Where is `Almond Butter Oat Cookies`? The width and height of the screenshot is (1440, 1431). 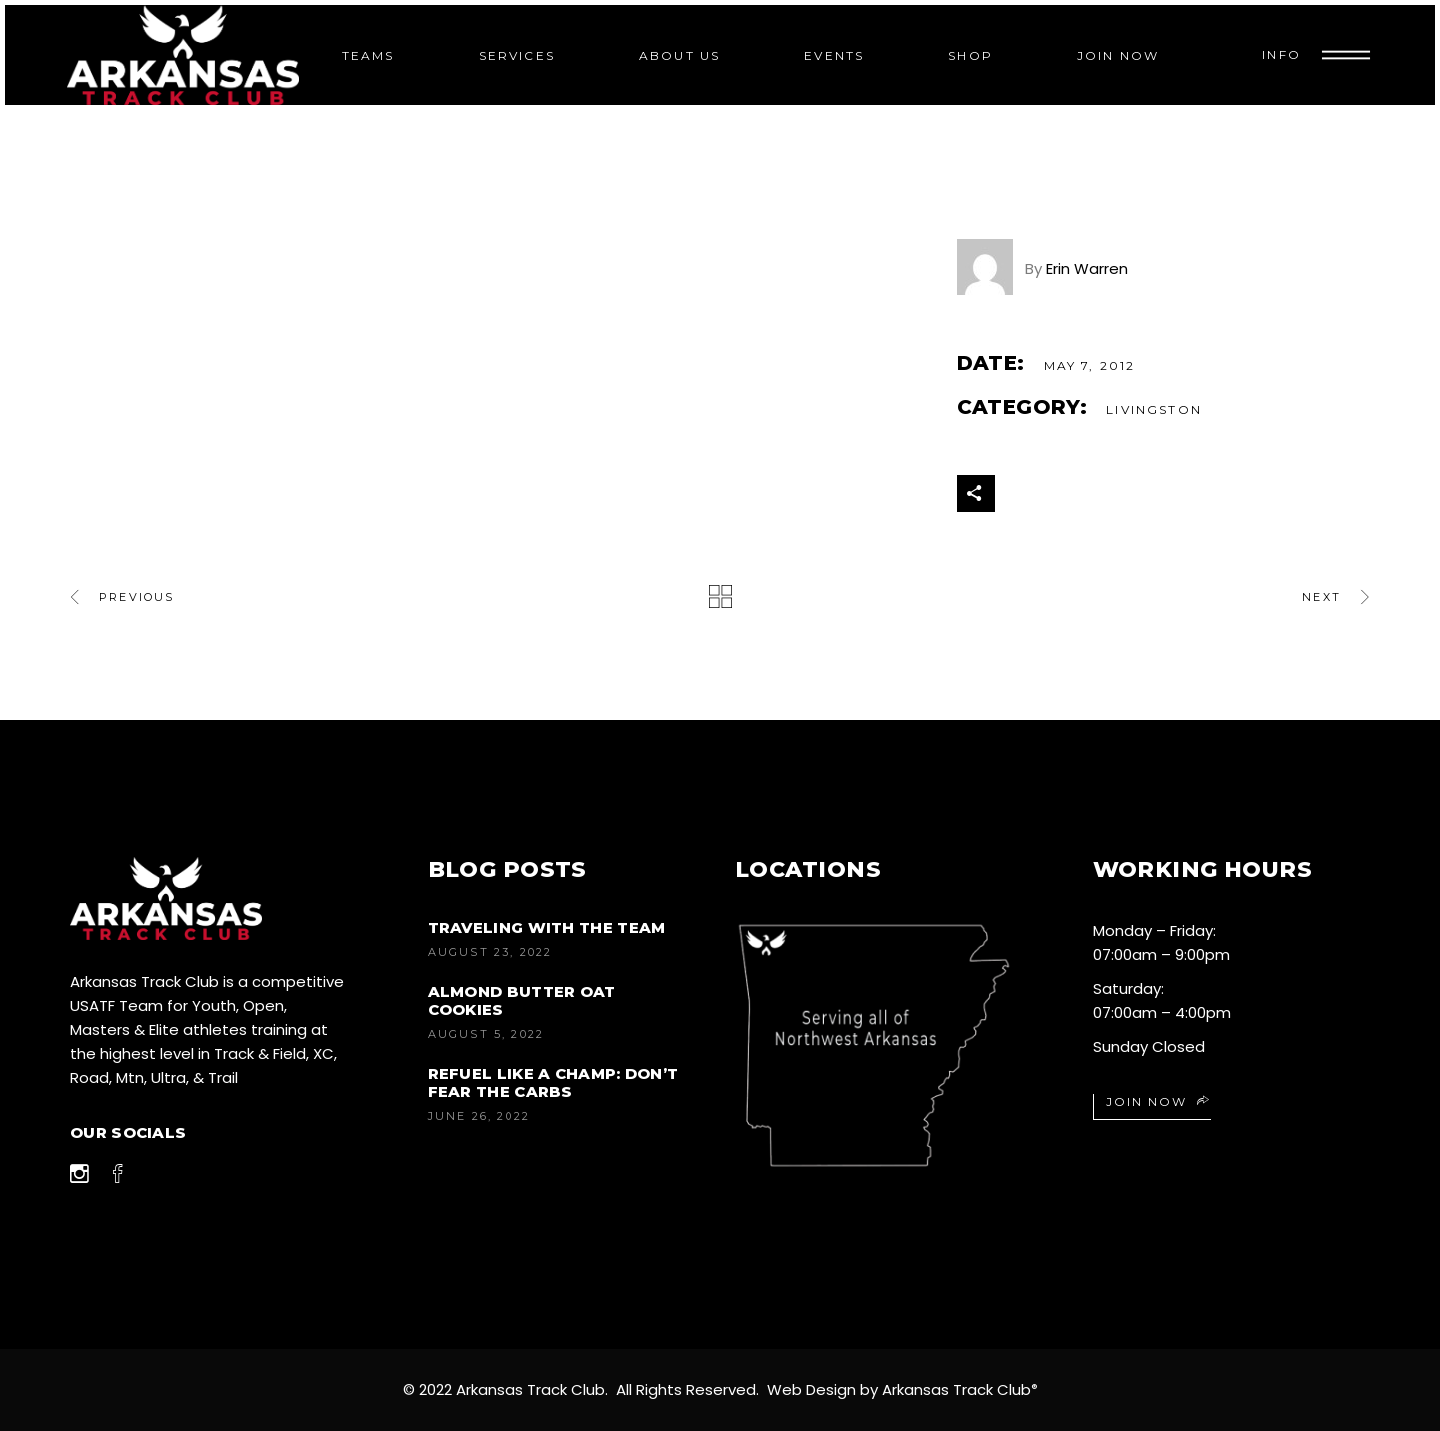 Almond Butter Oat Cookies is located at coordinates (522, 1000).